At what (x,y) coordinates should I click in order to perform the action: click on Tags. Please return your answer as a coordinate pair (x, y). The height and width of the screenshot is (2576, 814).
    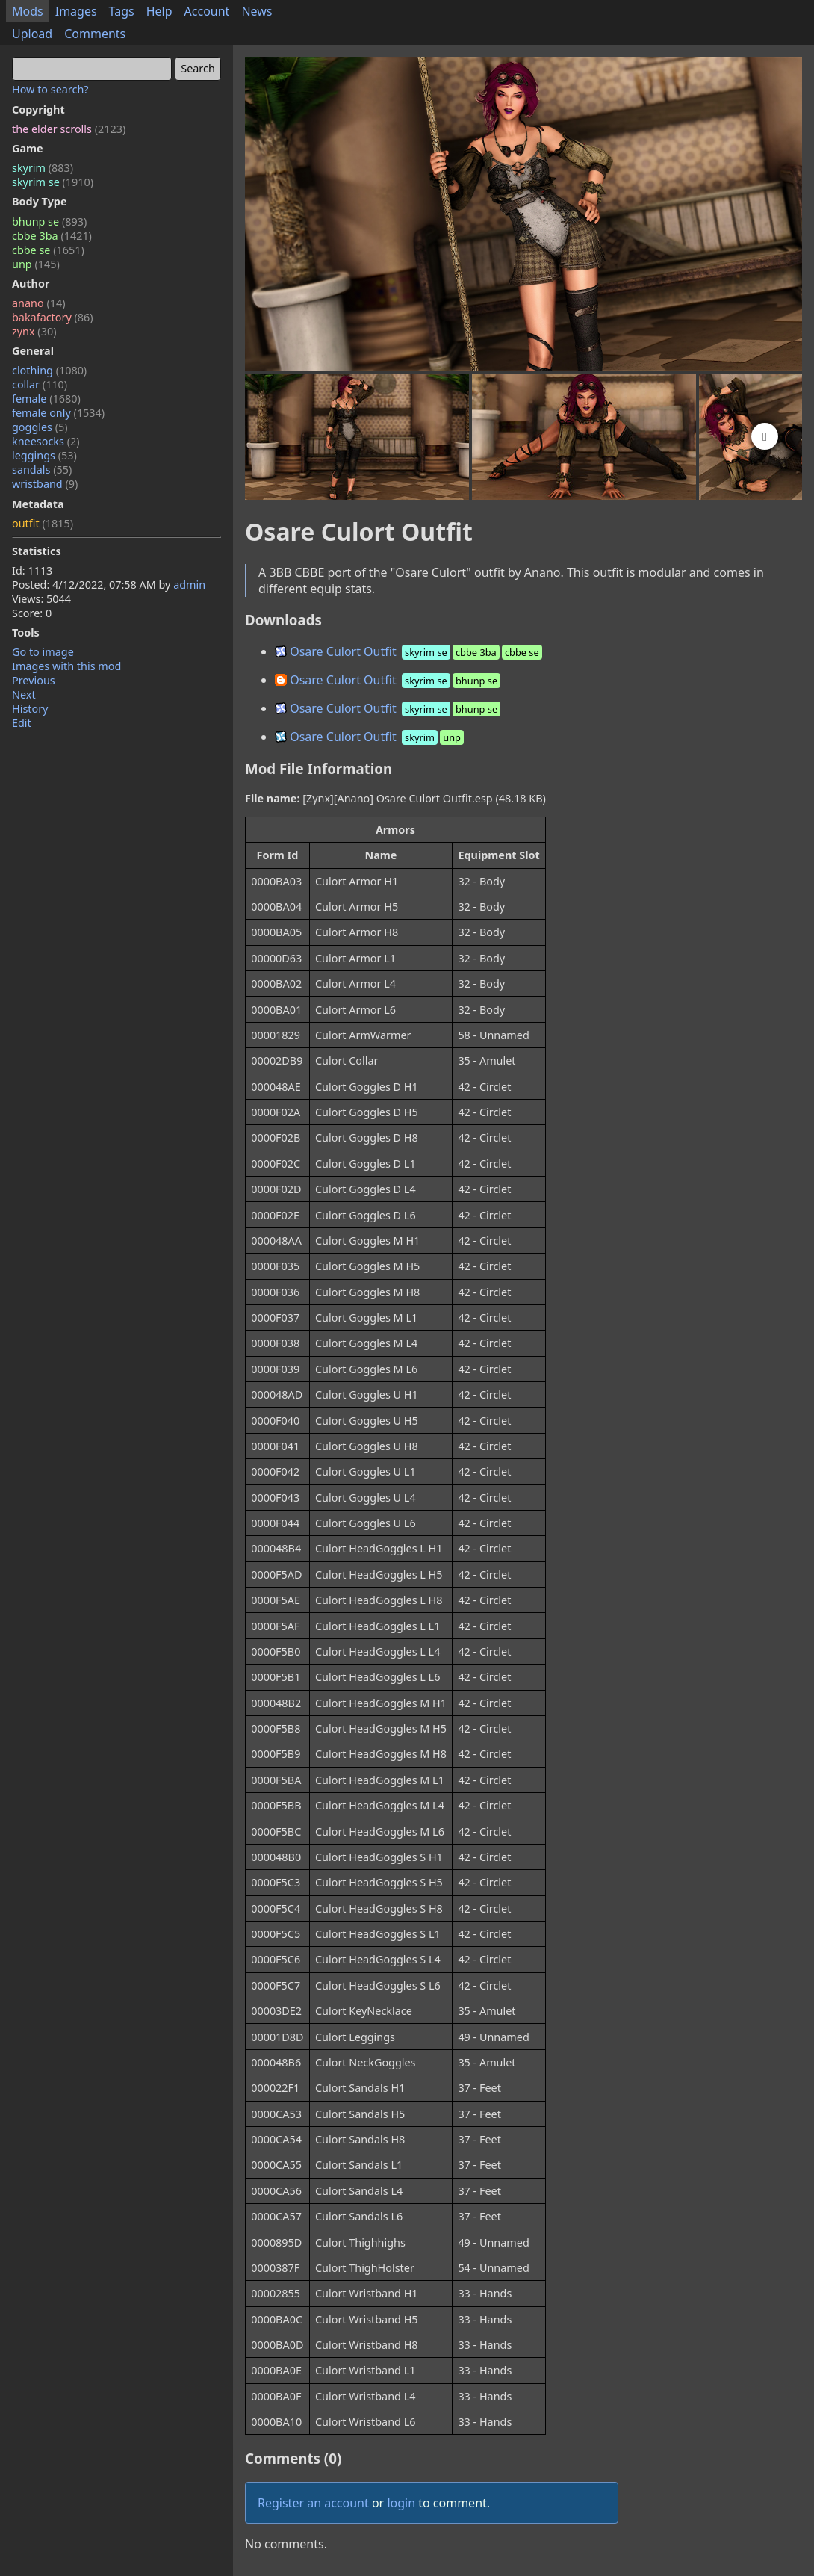
    Looking at the image, I should click on (121, 11).